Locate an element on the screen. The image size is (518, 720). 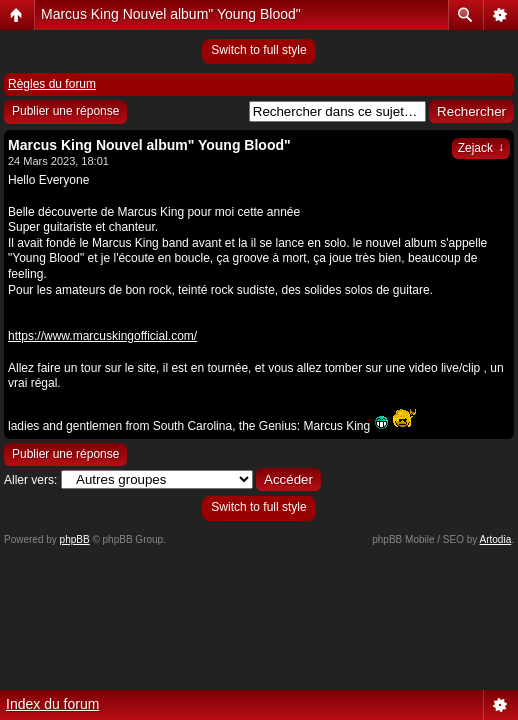
Publier une réponse is located at coordinates (65, 111).